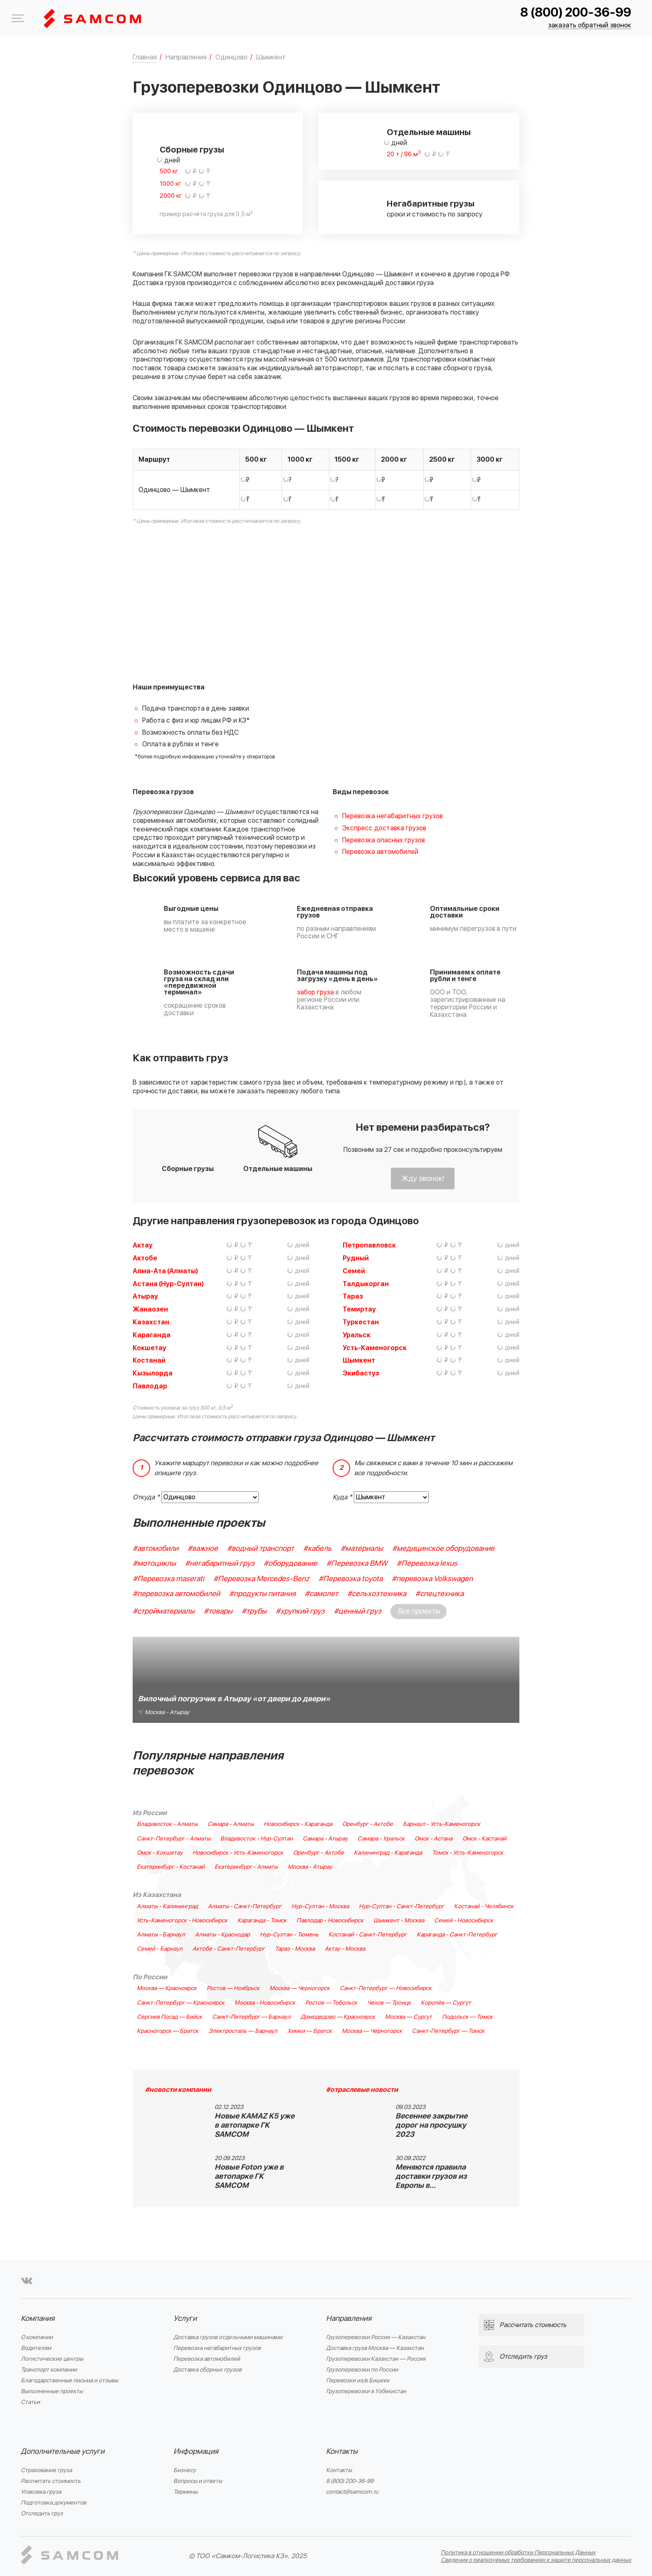  Describe the element at coordinates (575, 12) in the screenshot. I see `8 (800) 200-36-99` at that location.